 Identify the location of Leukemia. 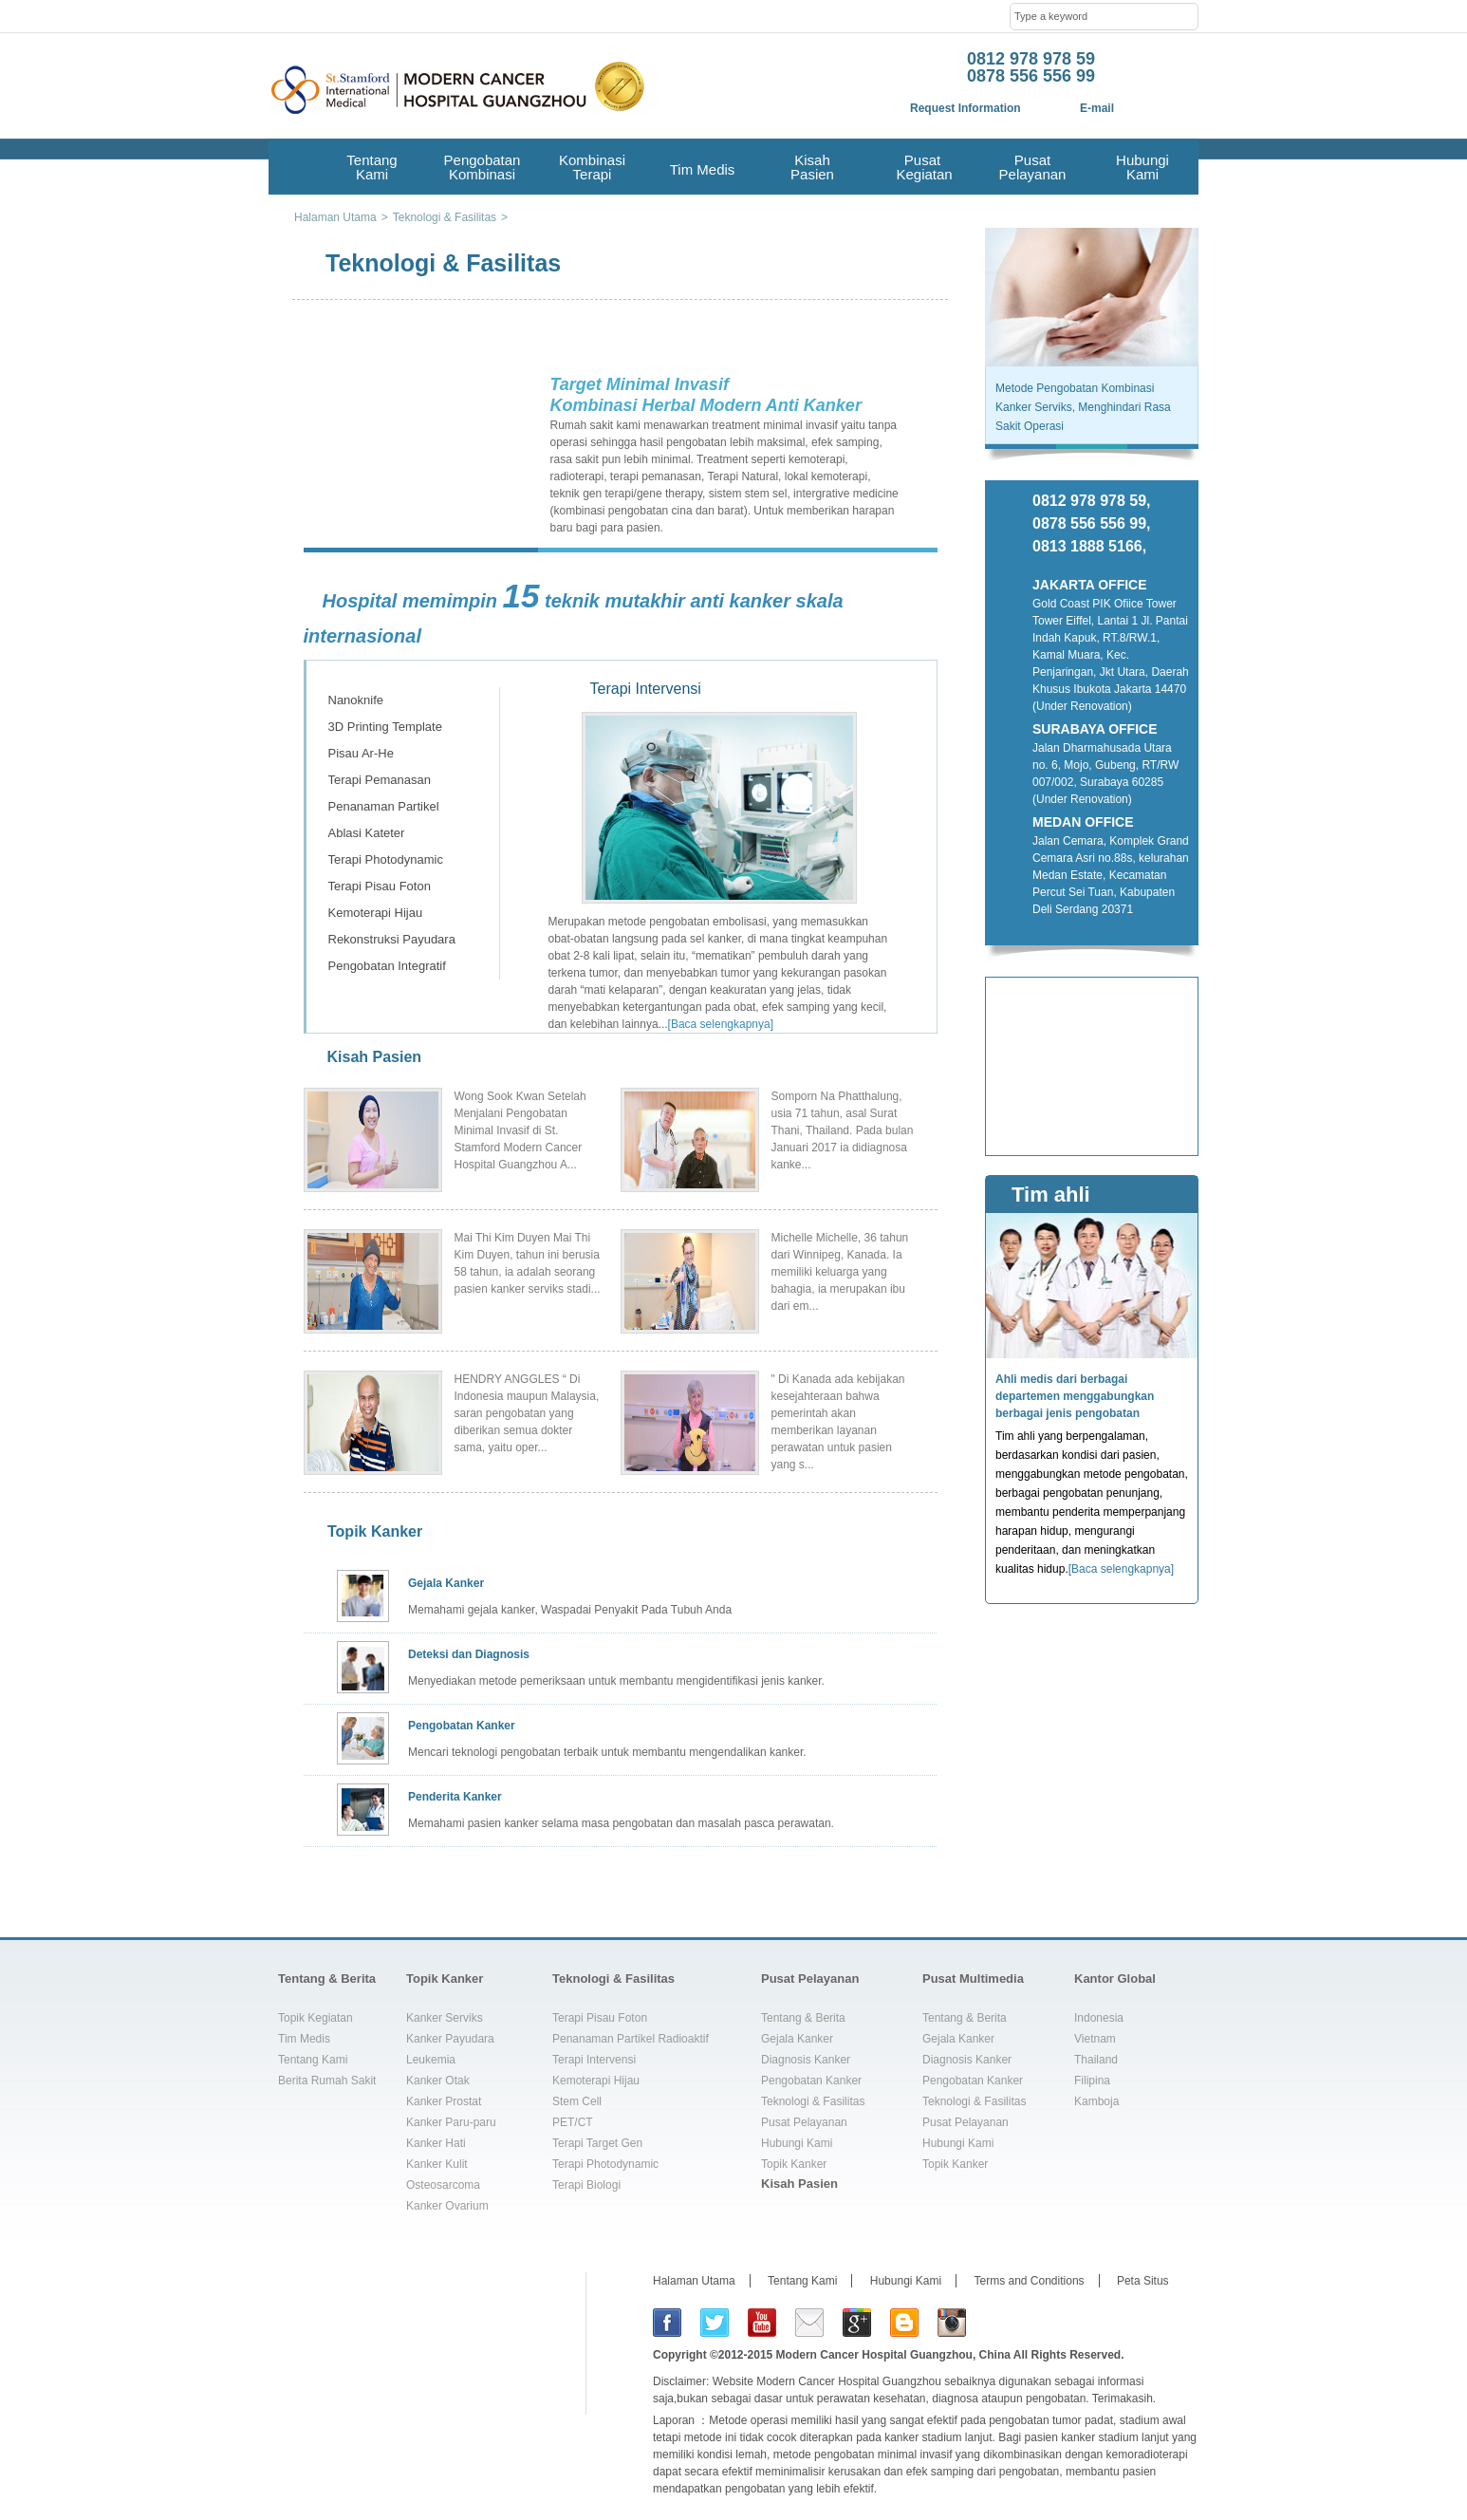
(430, 2059).